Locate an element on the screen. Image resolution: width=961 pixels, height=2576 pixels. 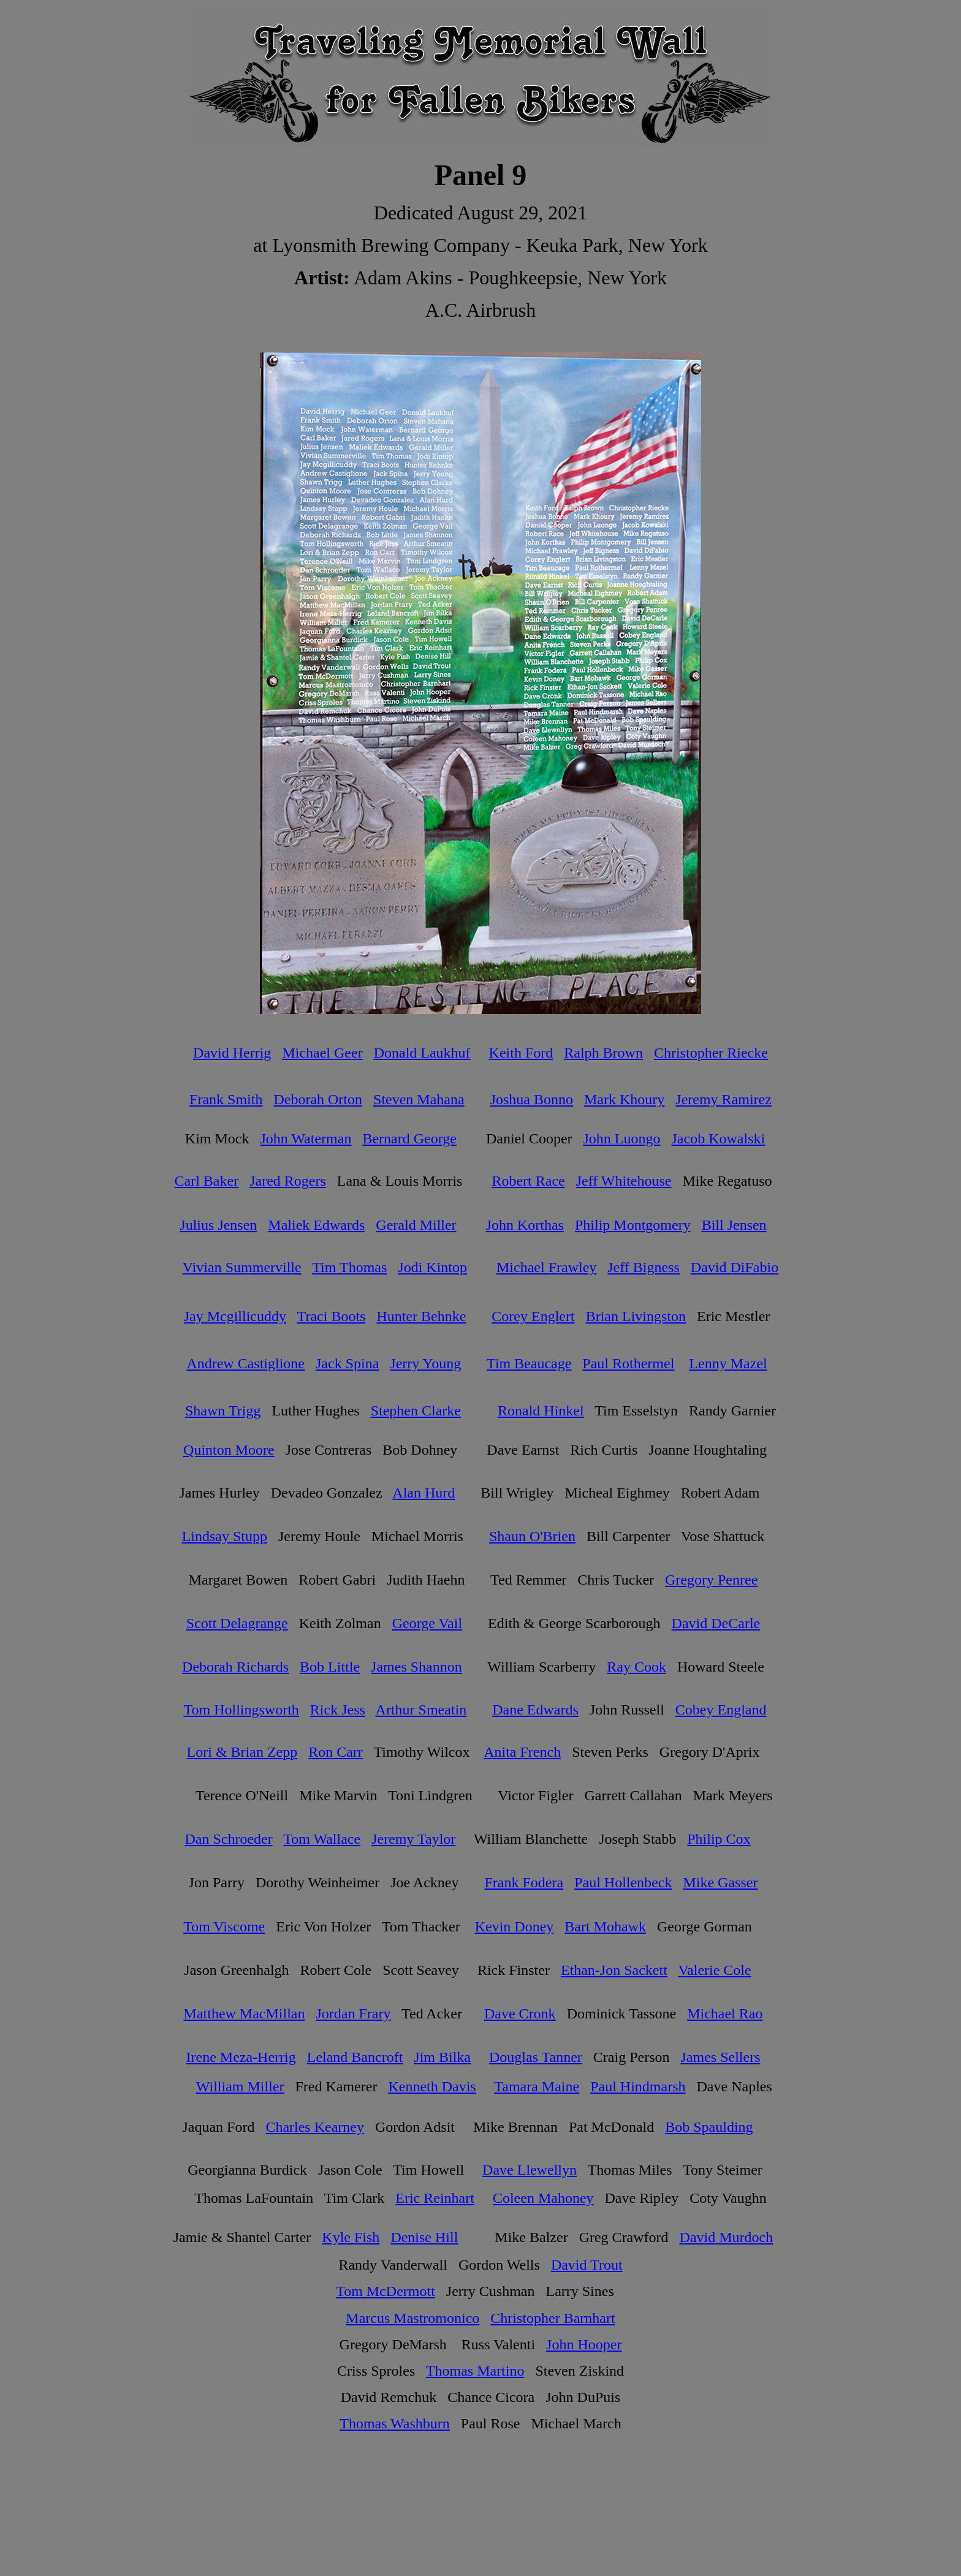
Michael Geer is located at coordinates (322, 1053).